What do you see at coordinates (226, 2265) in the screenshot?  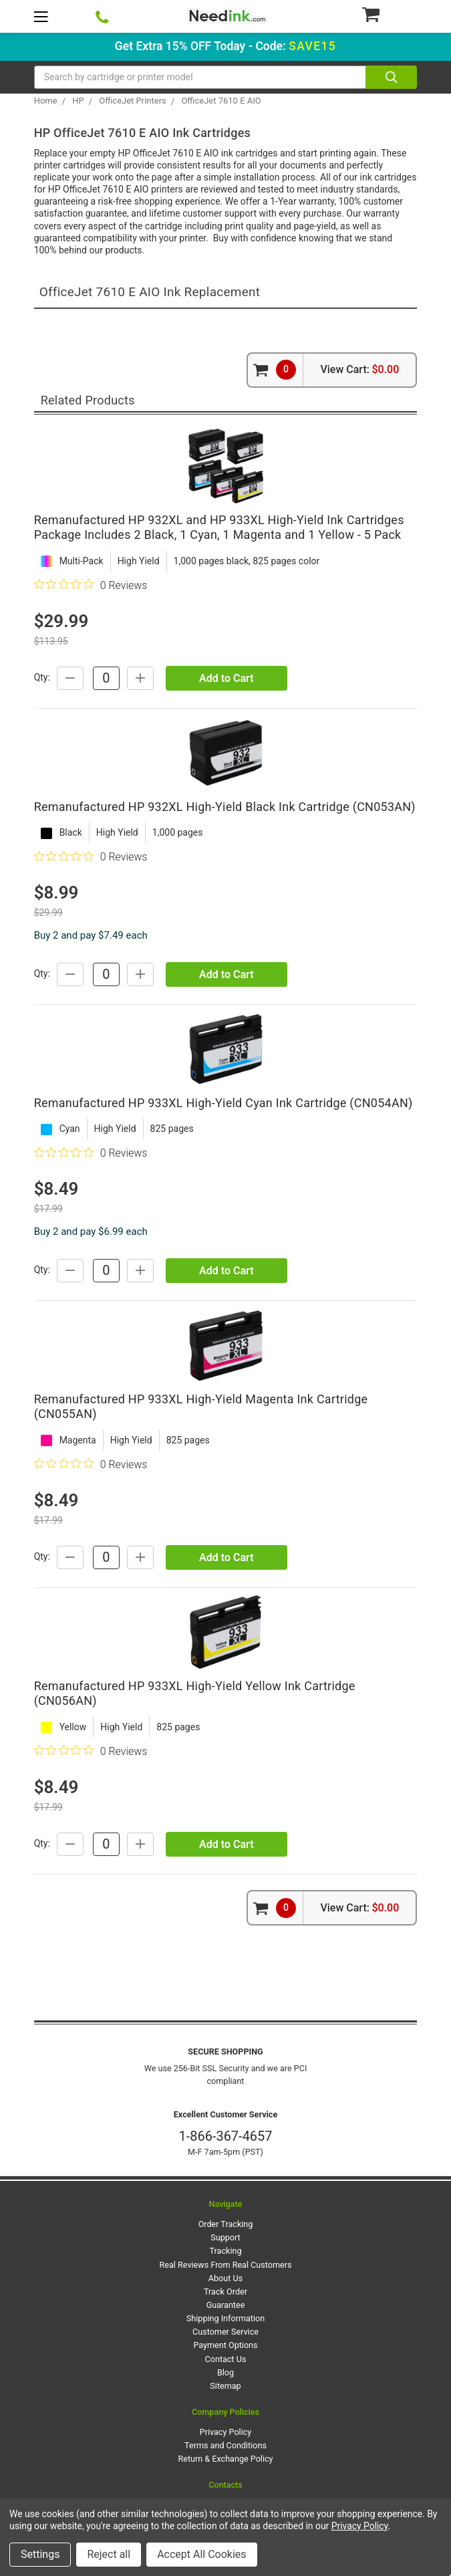 I see `Real Reviews From Real Customers` at bounding box center [226, 2265].